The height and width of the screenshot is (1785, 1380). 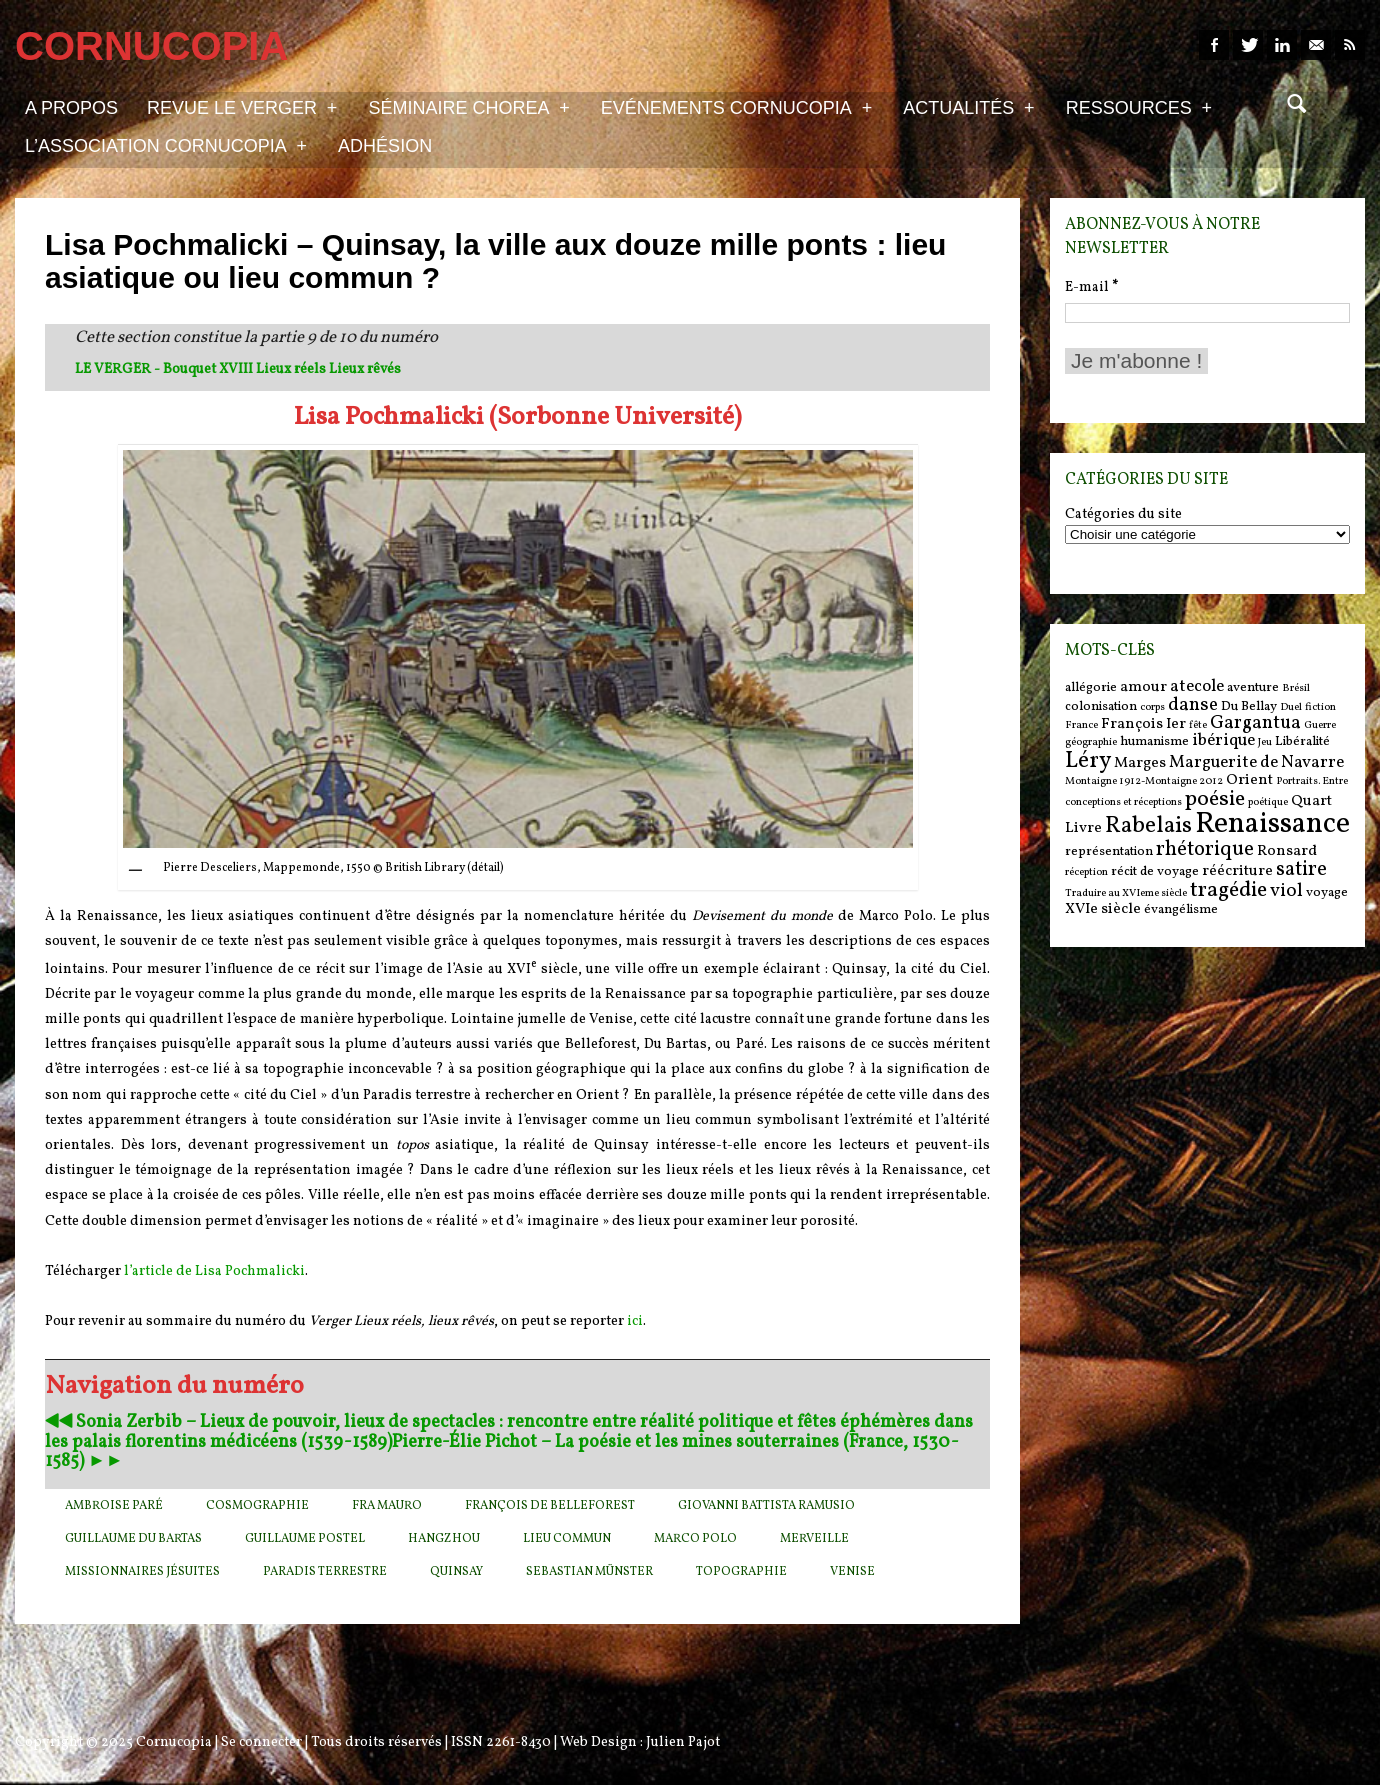 I want to click on récit de voyage [récit de voyage (6 items)], so click(x=1155, y=871).